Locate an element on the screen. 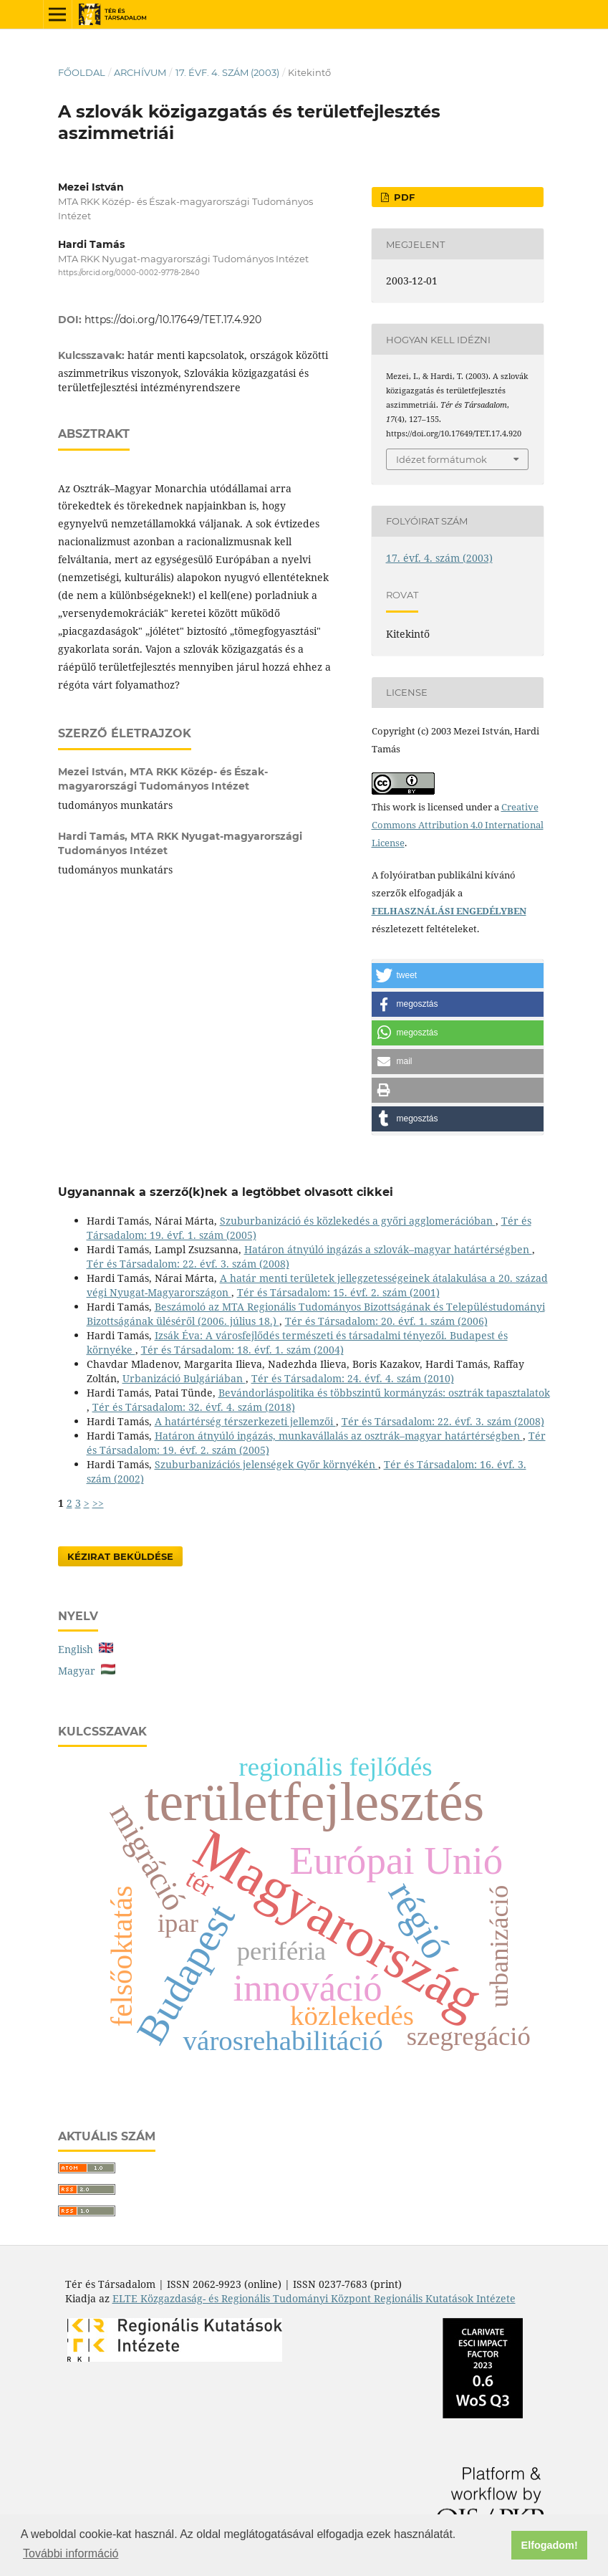 This screenshot has width=608, height=2576. Tér és Társadalom: 18. évf. 1. szám (2004) is located at coordinates (242, 1349).